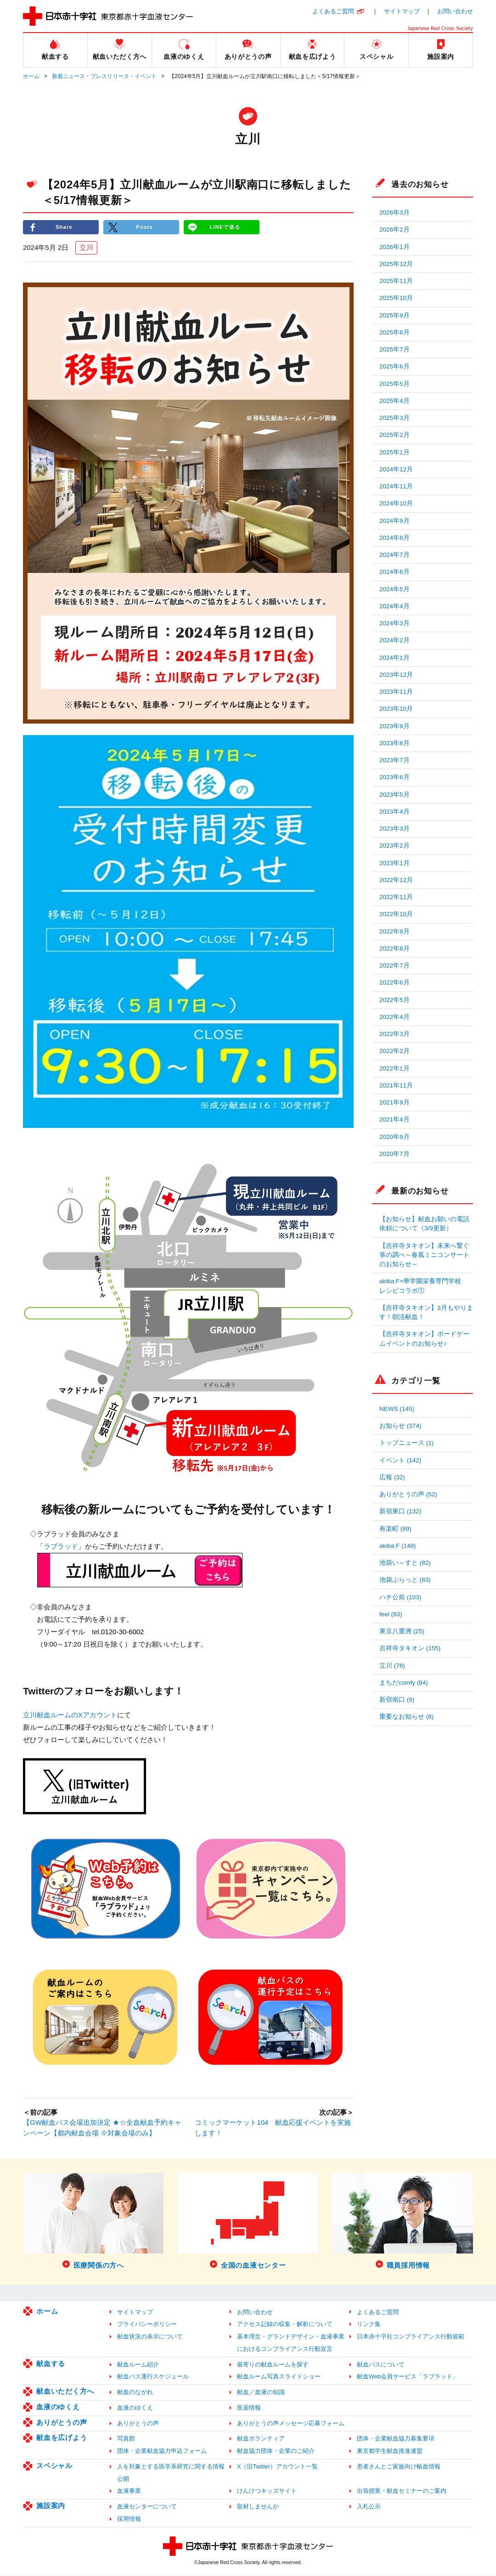 This screenshot has width=496, height=2576. Describe the element at coordinates (394, 623) in the screenshot. I see `2024年3月` at that location.